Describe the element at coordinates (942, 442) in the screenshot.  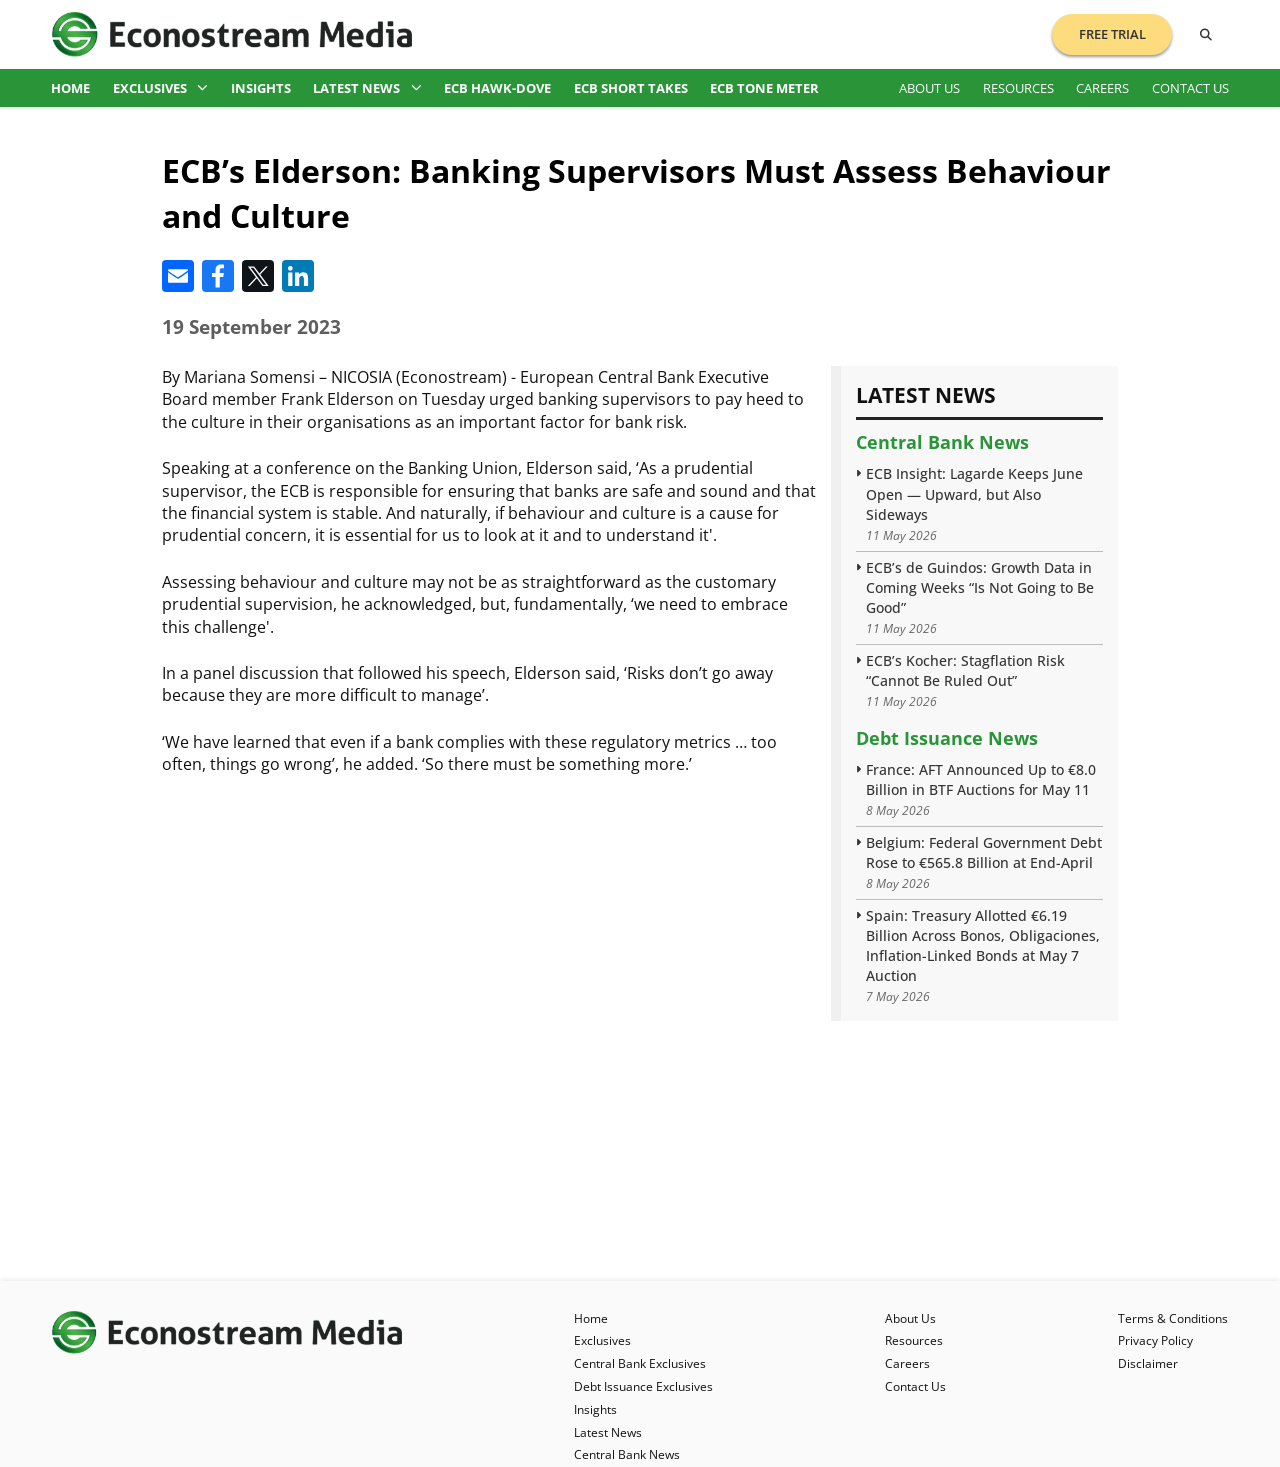
I see `Central Bank News` at that location.